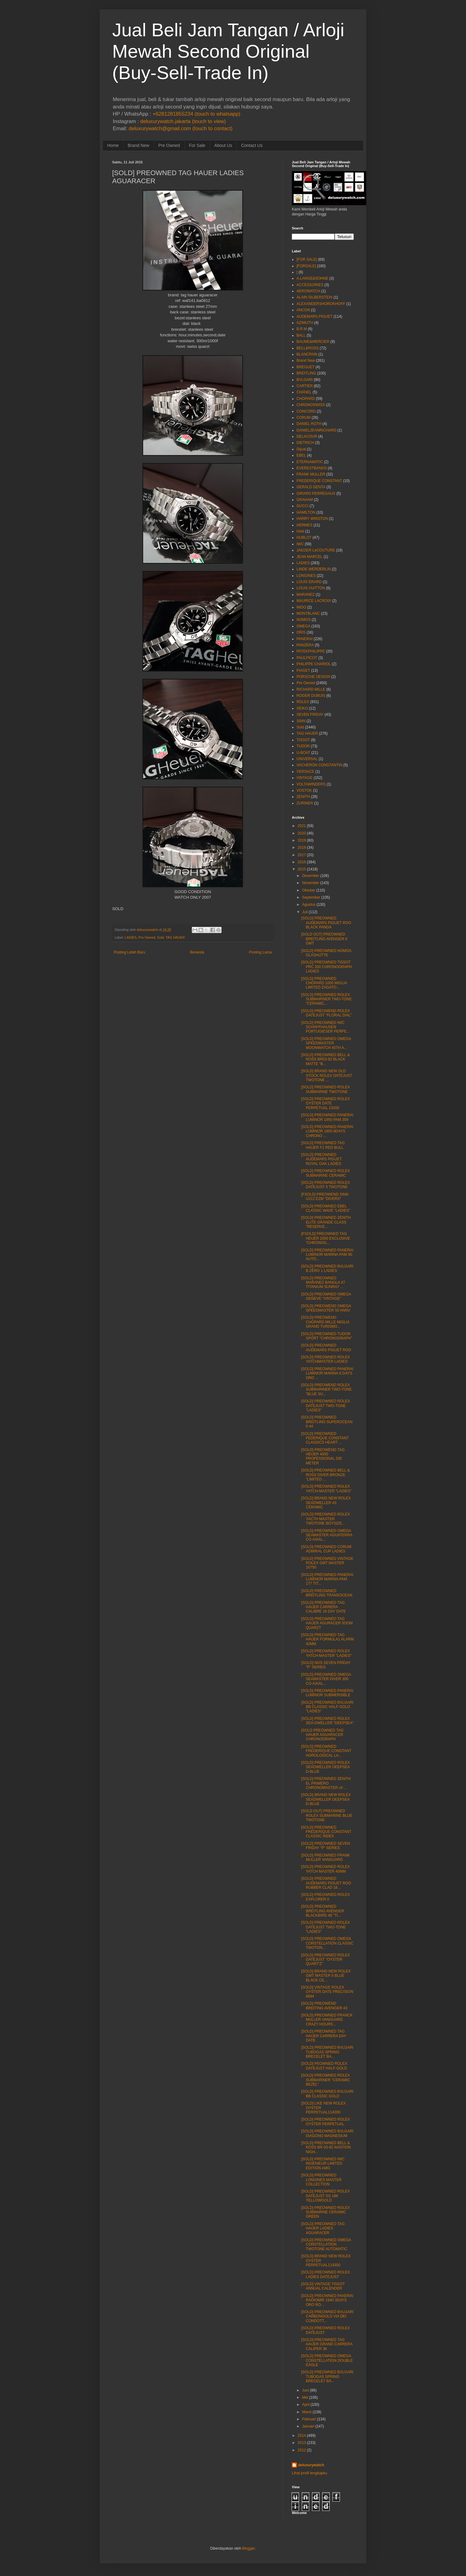 This screenshot has height=2576, width=466. Describe the element at coordinates (327, 1254) in the screenshot. I see `[SOLD] PREOWNED PANERAI LUMINOR MARINA PAM 90 AUTO...` at that location.